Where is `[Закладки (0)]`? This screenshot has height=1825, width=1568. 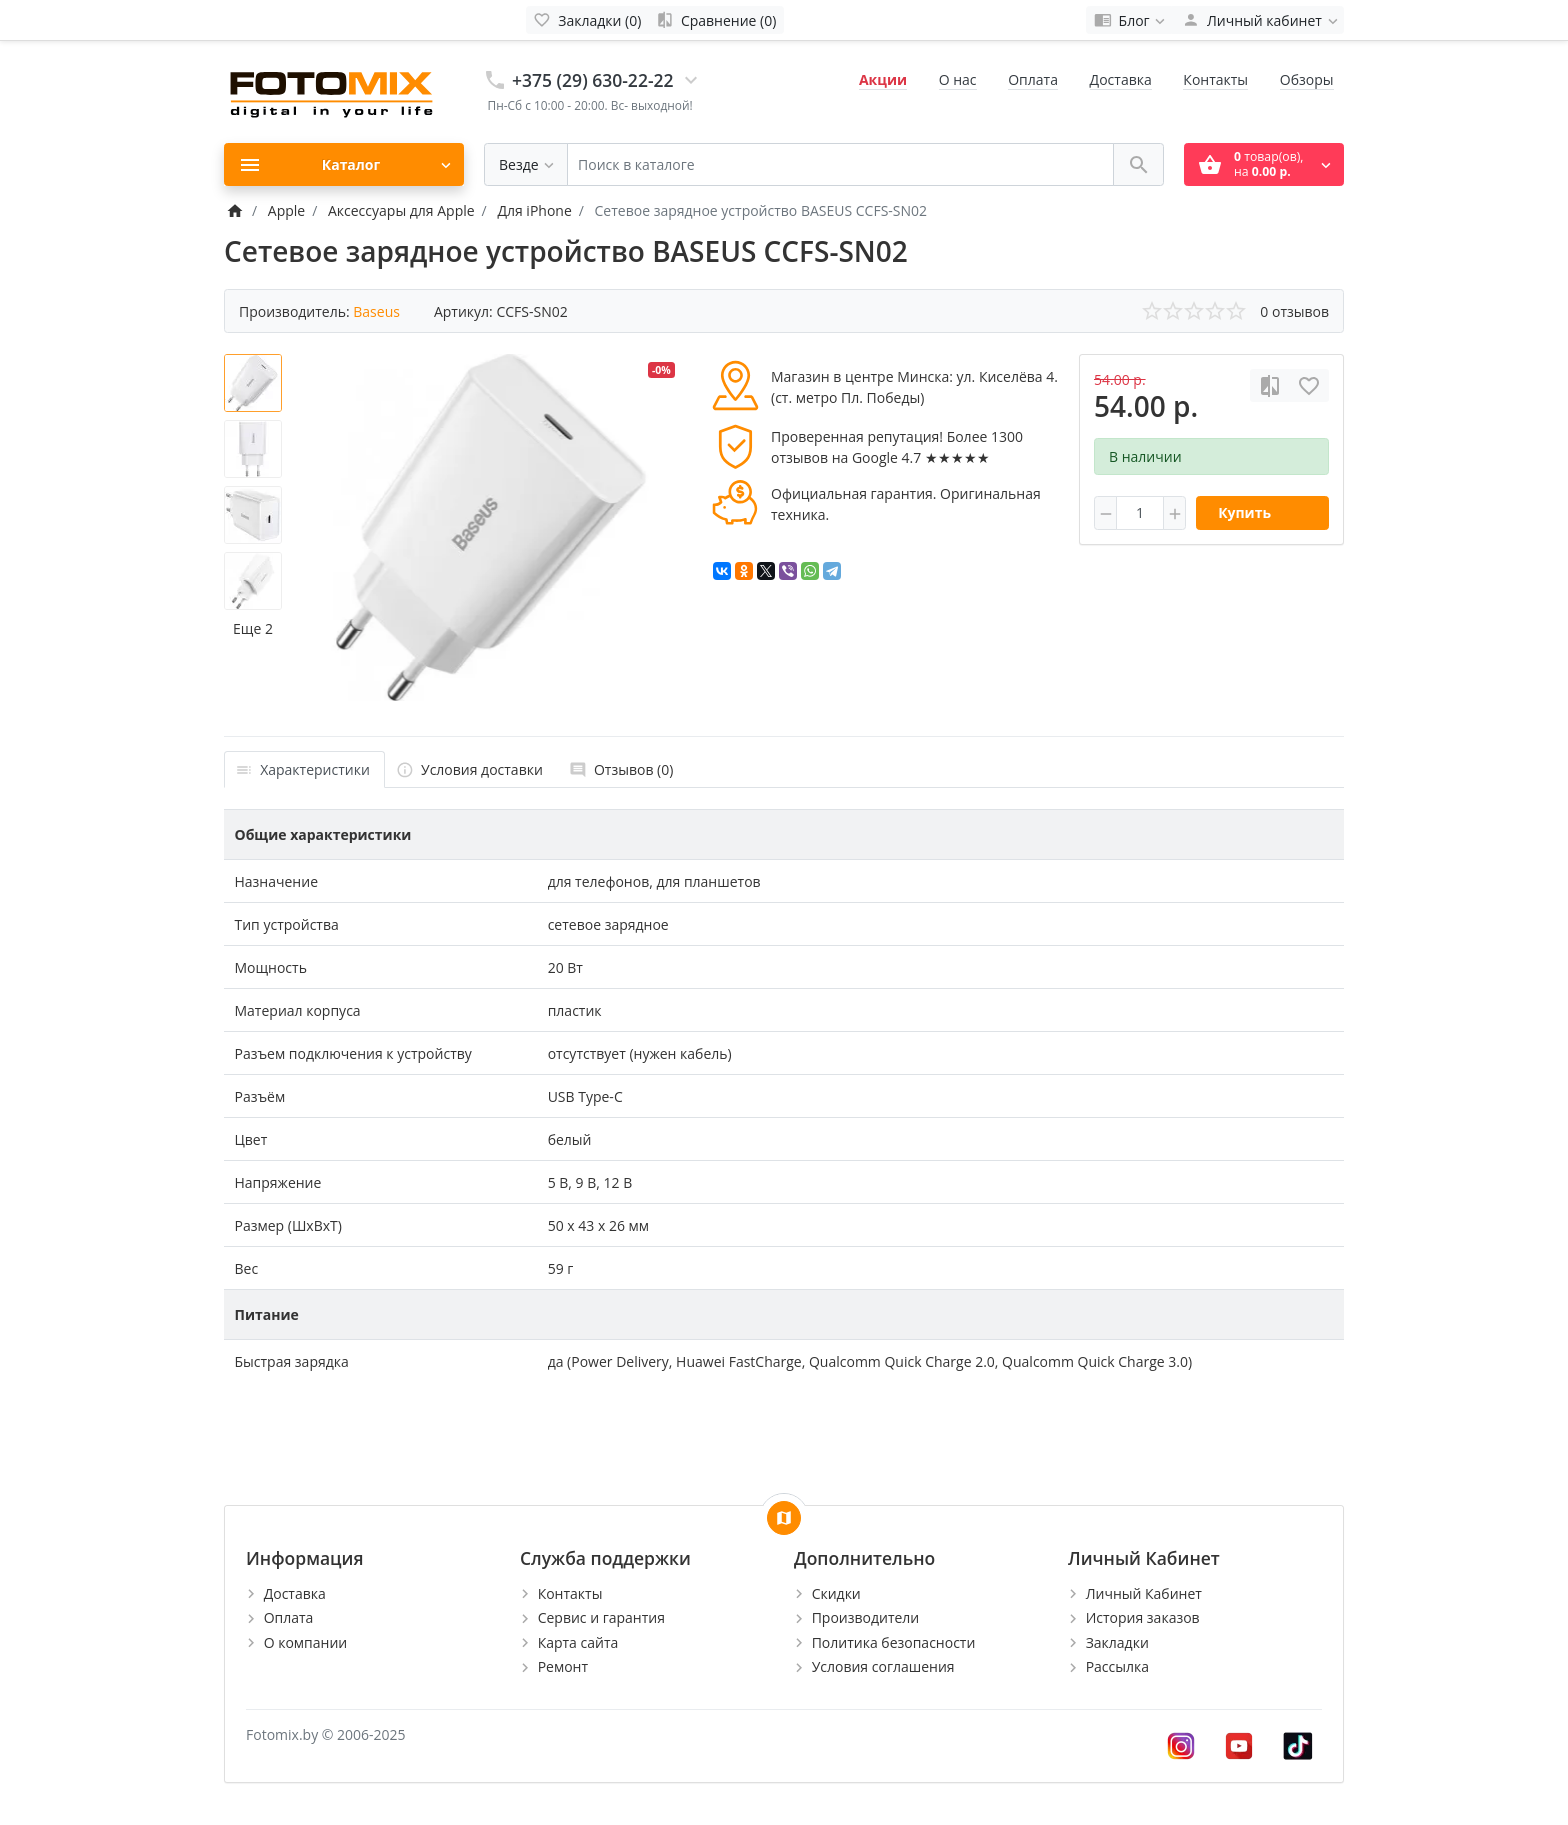 [Закладки (0)] is located at coordinates (588, 20).